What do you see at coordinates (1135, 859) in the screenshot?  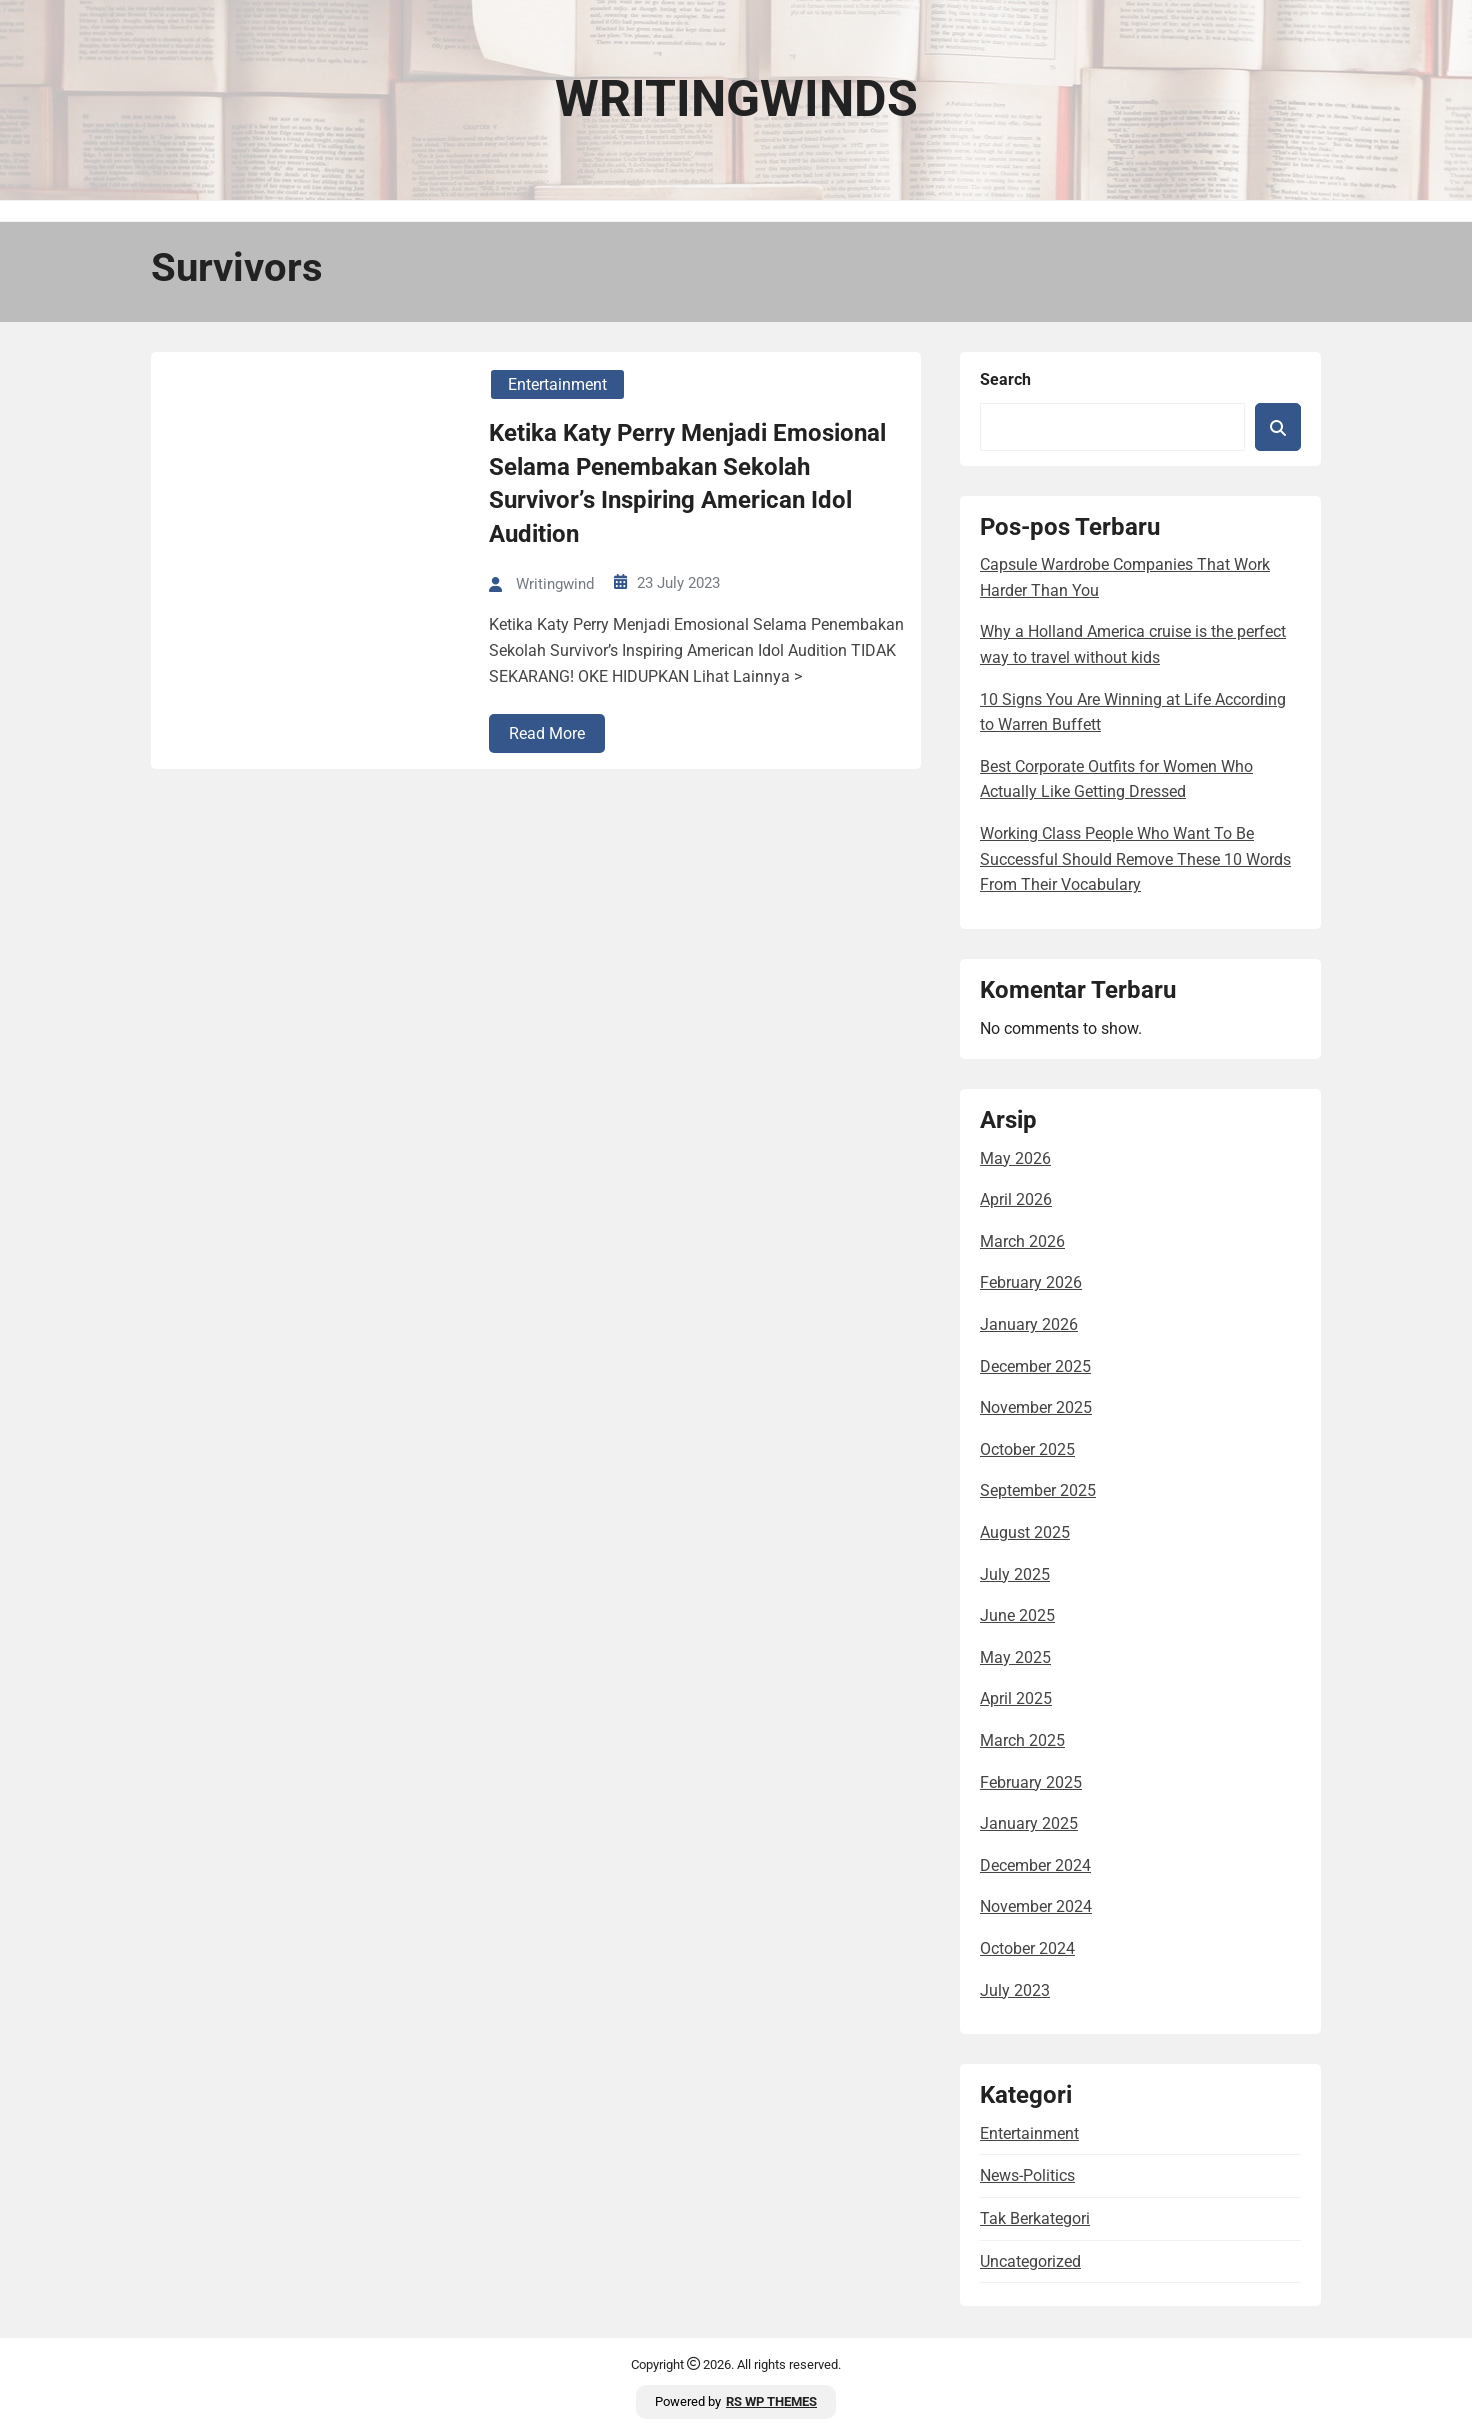 I see `Working Class People Who Want To Be Successful Should Remove These 10 Words From Their Vocabulary` at bounding box center [1135, 859].